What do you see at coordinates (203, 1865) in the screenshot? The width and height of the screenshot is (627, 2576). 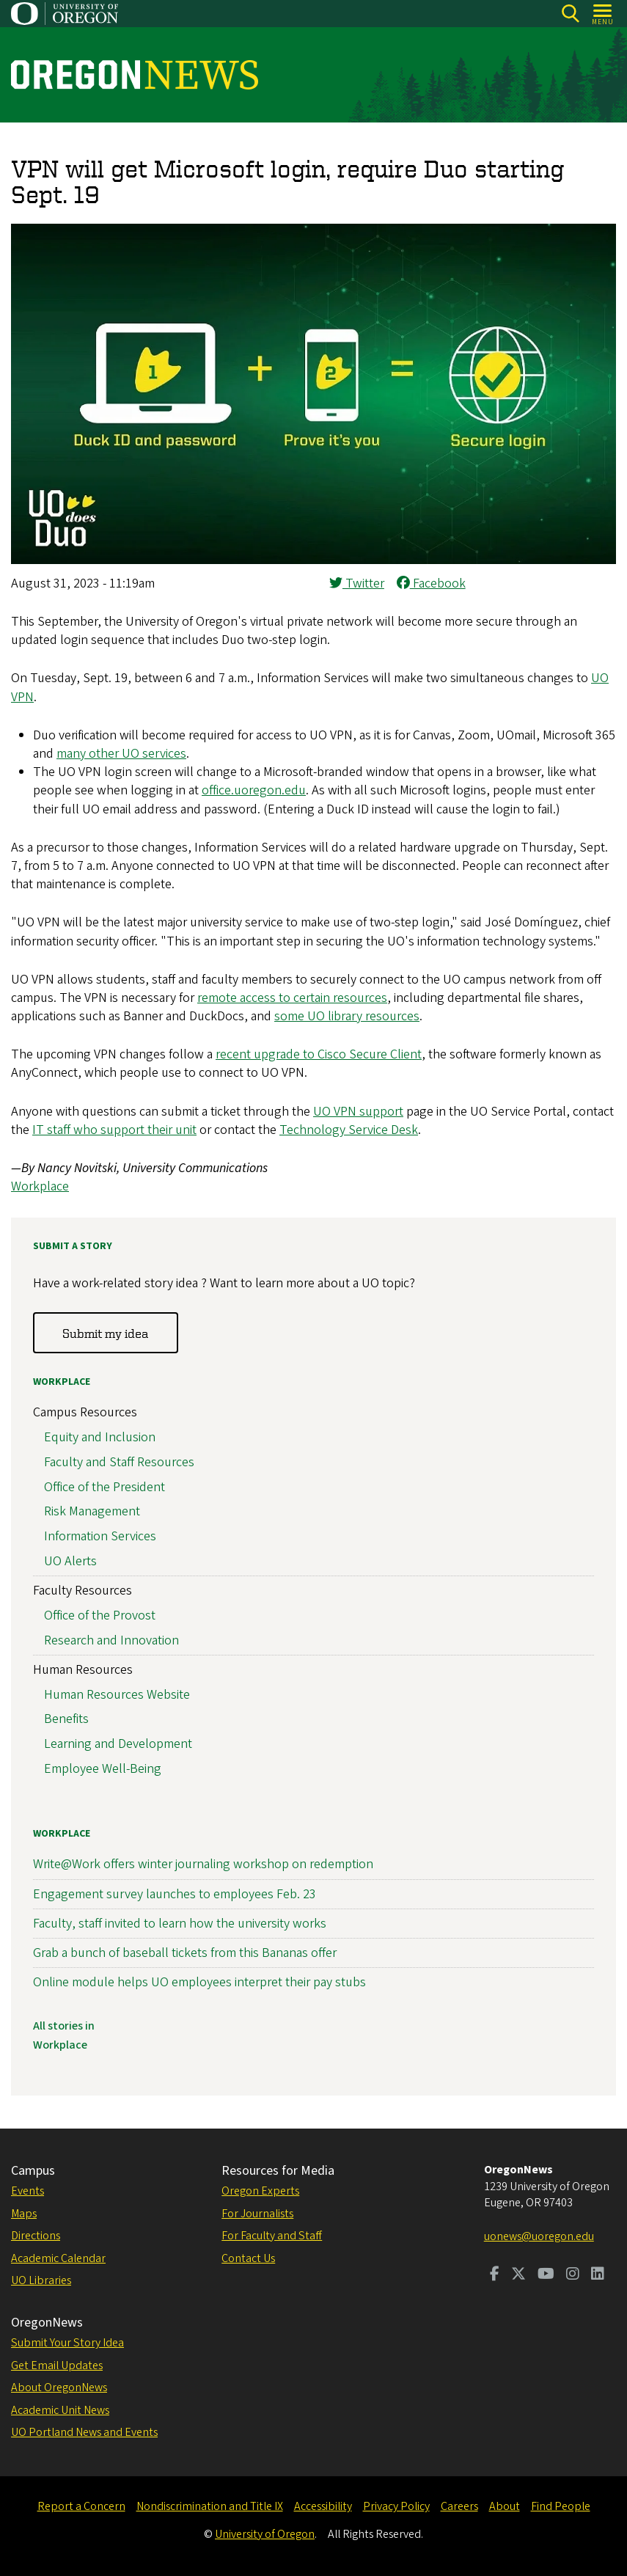 I see `Write@Work offers winter journaling workshop on redemption` at bounding box center [203, 1865].